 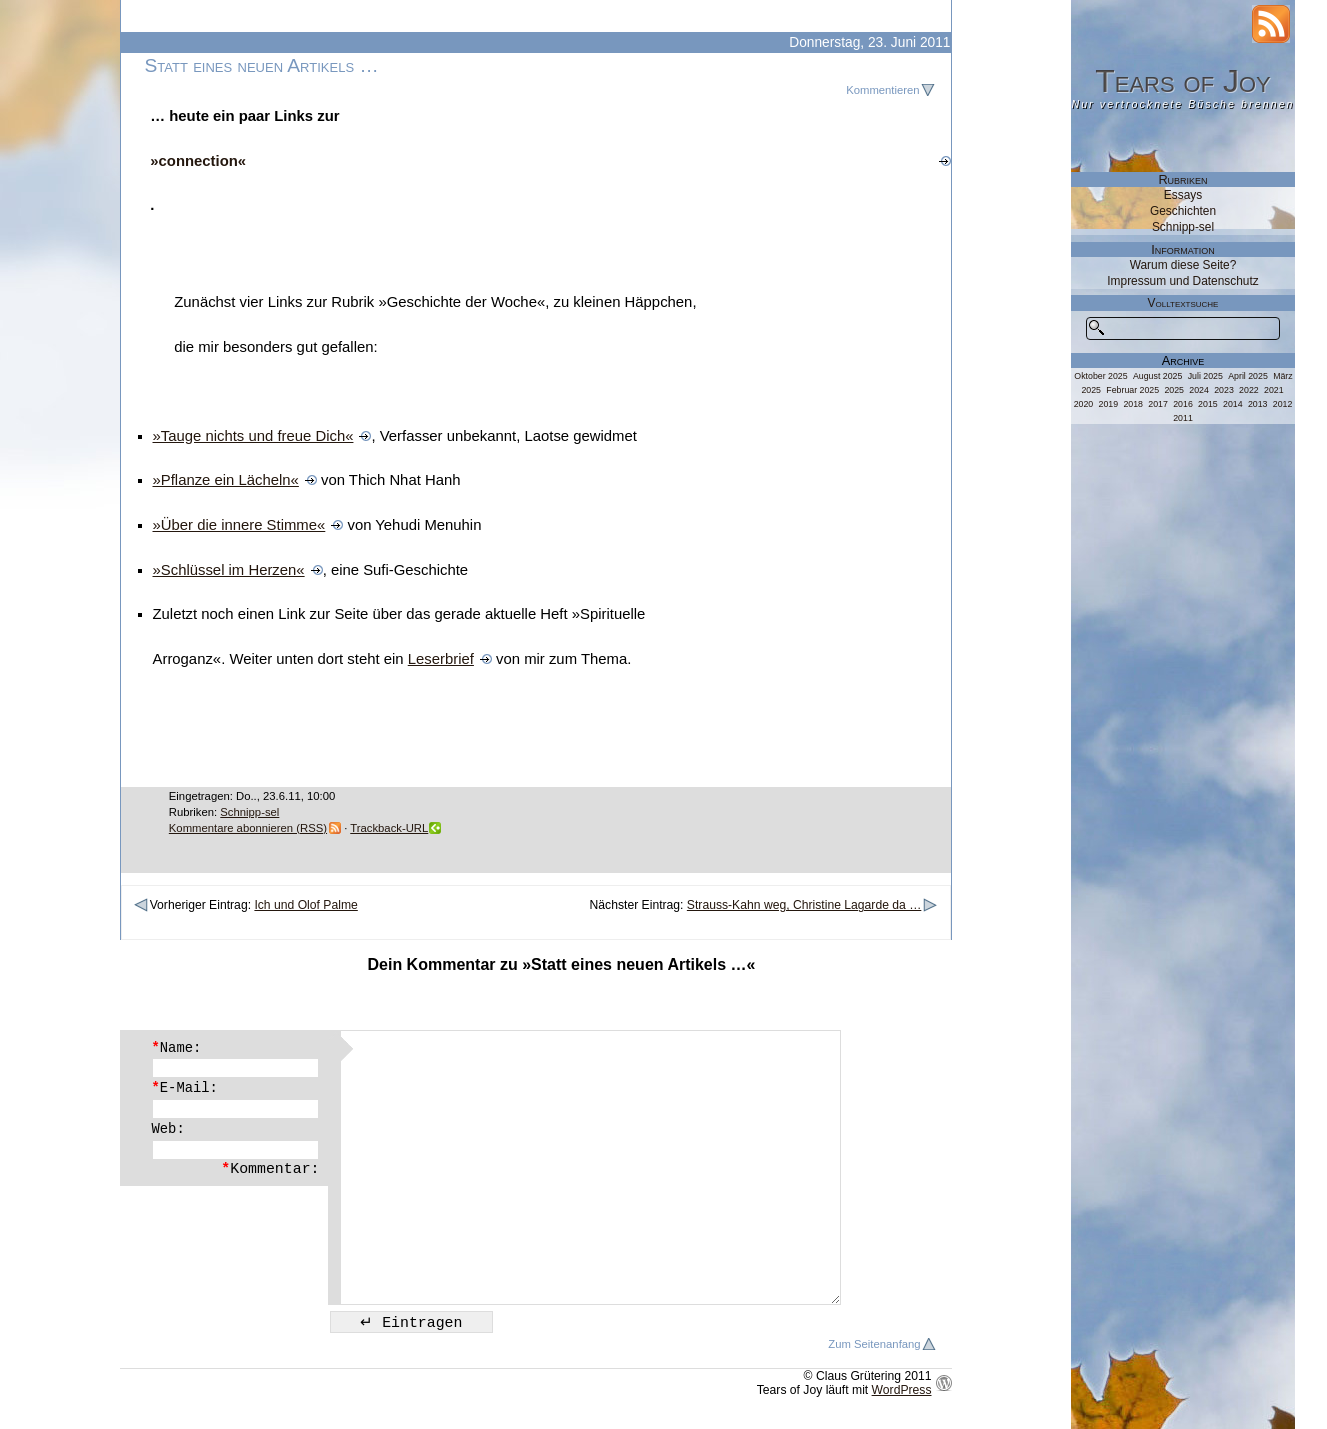 I want to click on 2011, so click(x=1183, y=418).